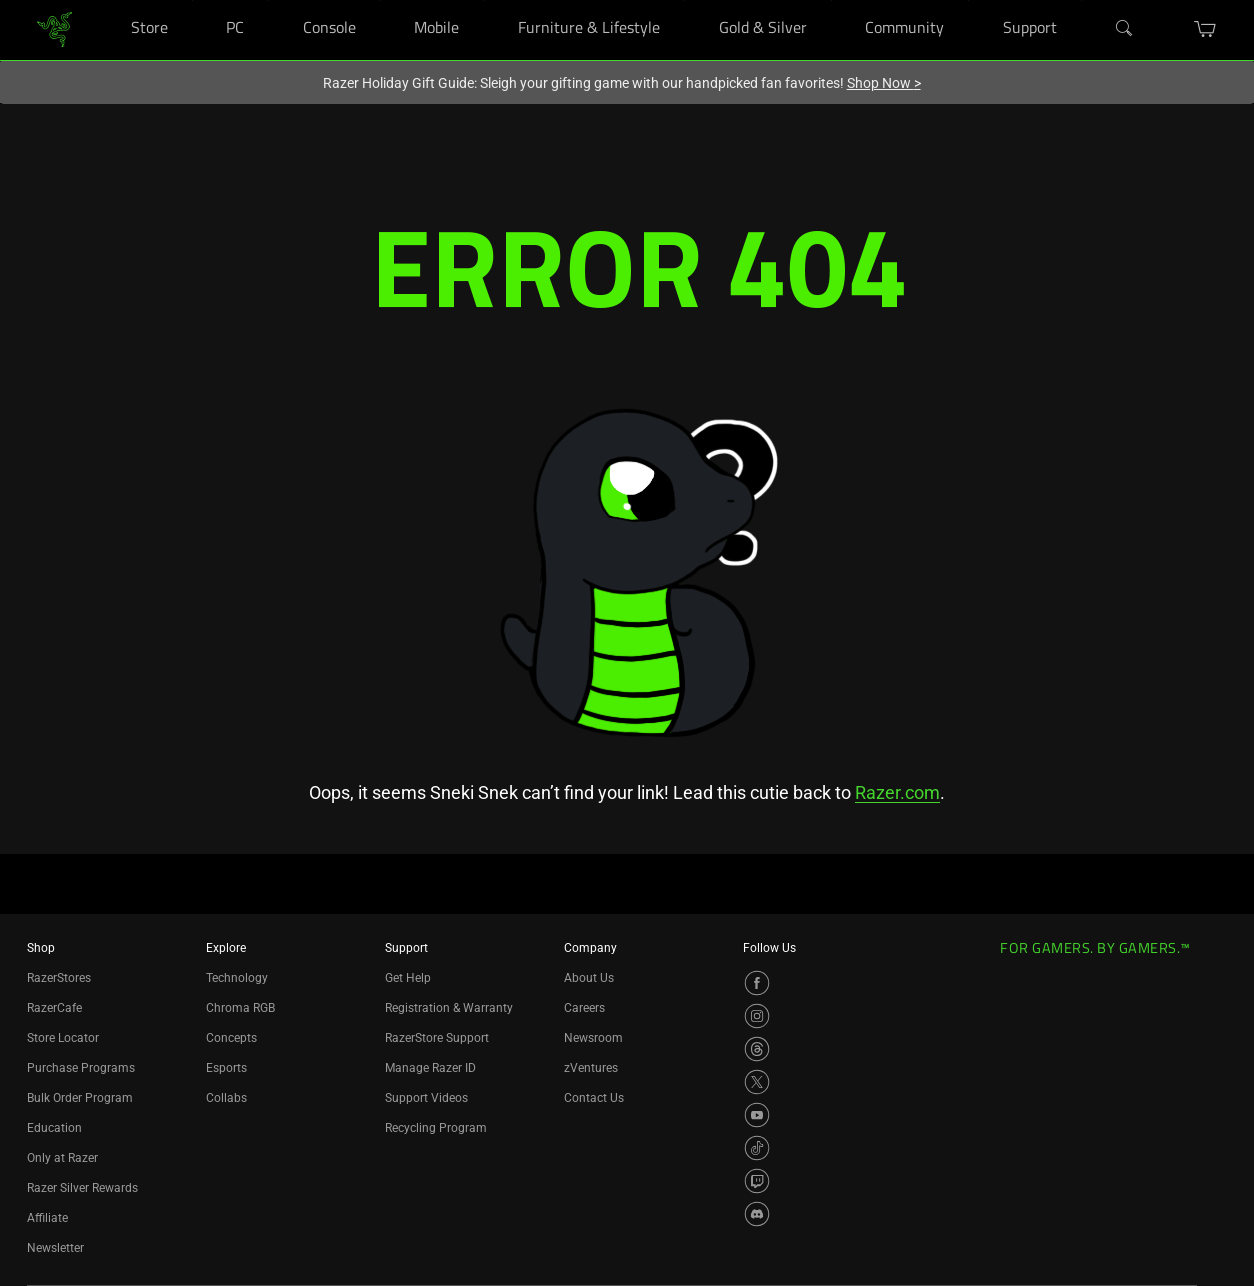 This screenshot has width=1254, height=1286. What do you see at coordinates (1205, 29) in the screenshot?
I see `[button]` at bounding box center [1205, 29].